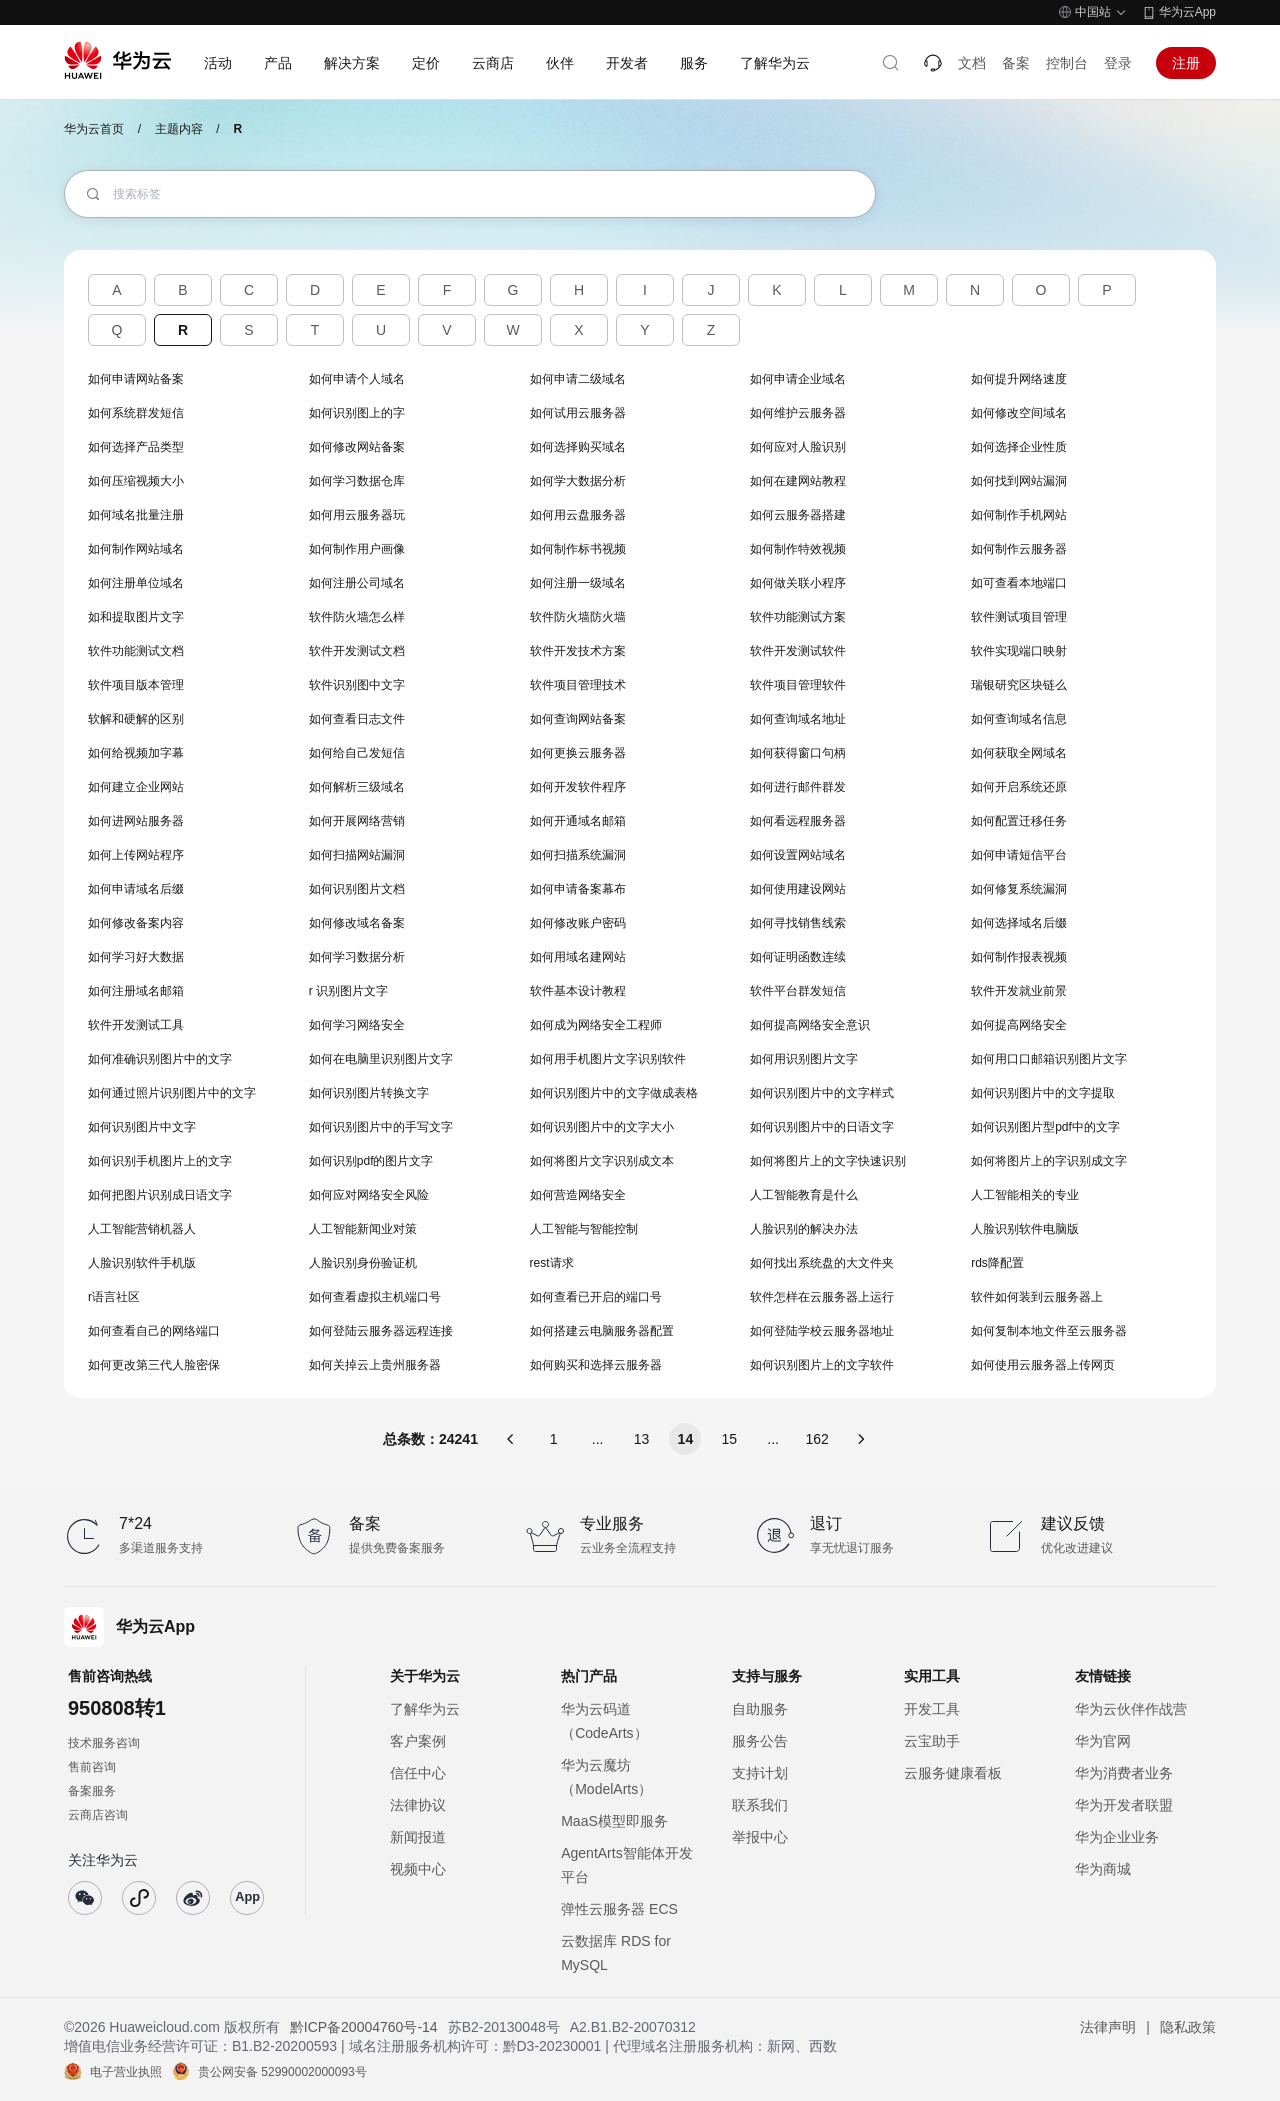 Image resolution: width=1280 pixels, height=2101 pixels. Describe the element at coordinates (810, 1025) in the screenshot. I see `如何提高网络安全意识` at that location.